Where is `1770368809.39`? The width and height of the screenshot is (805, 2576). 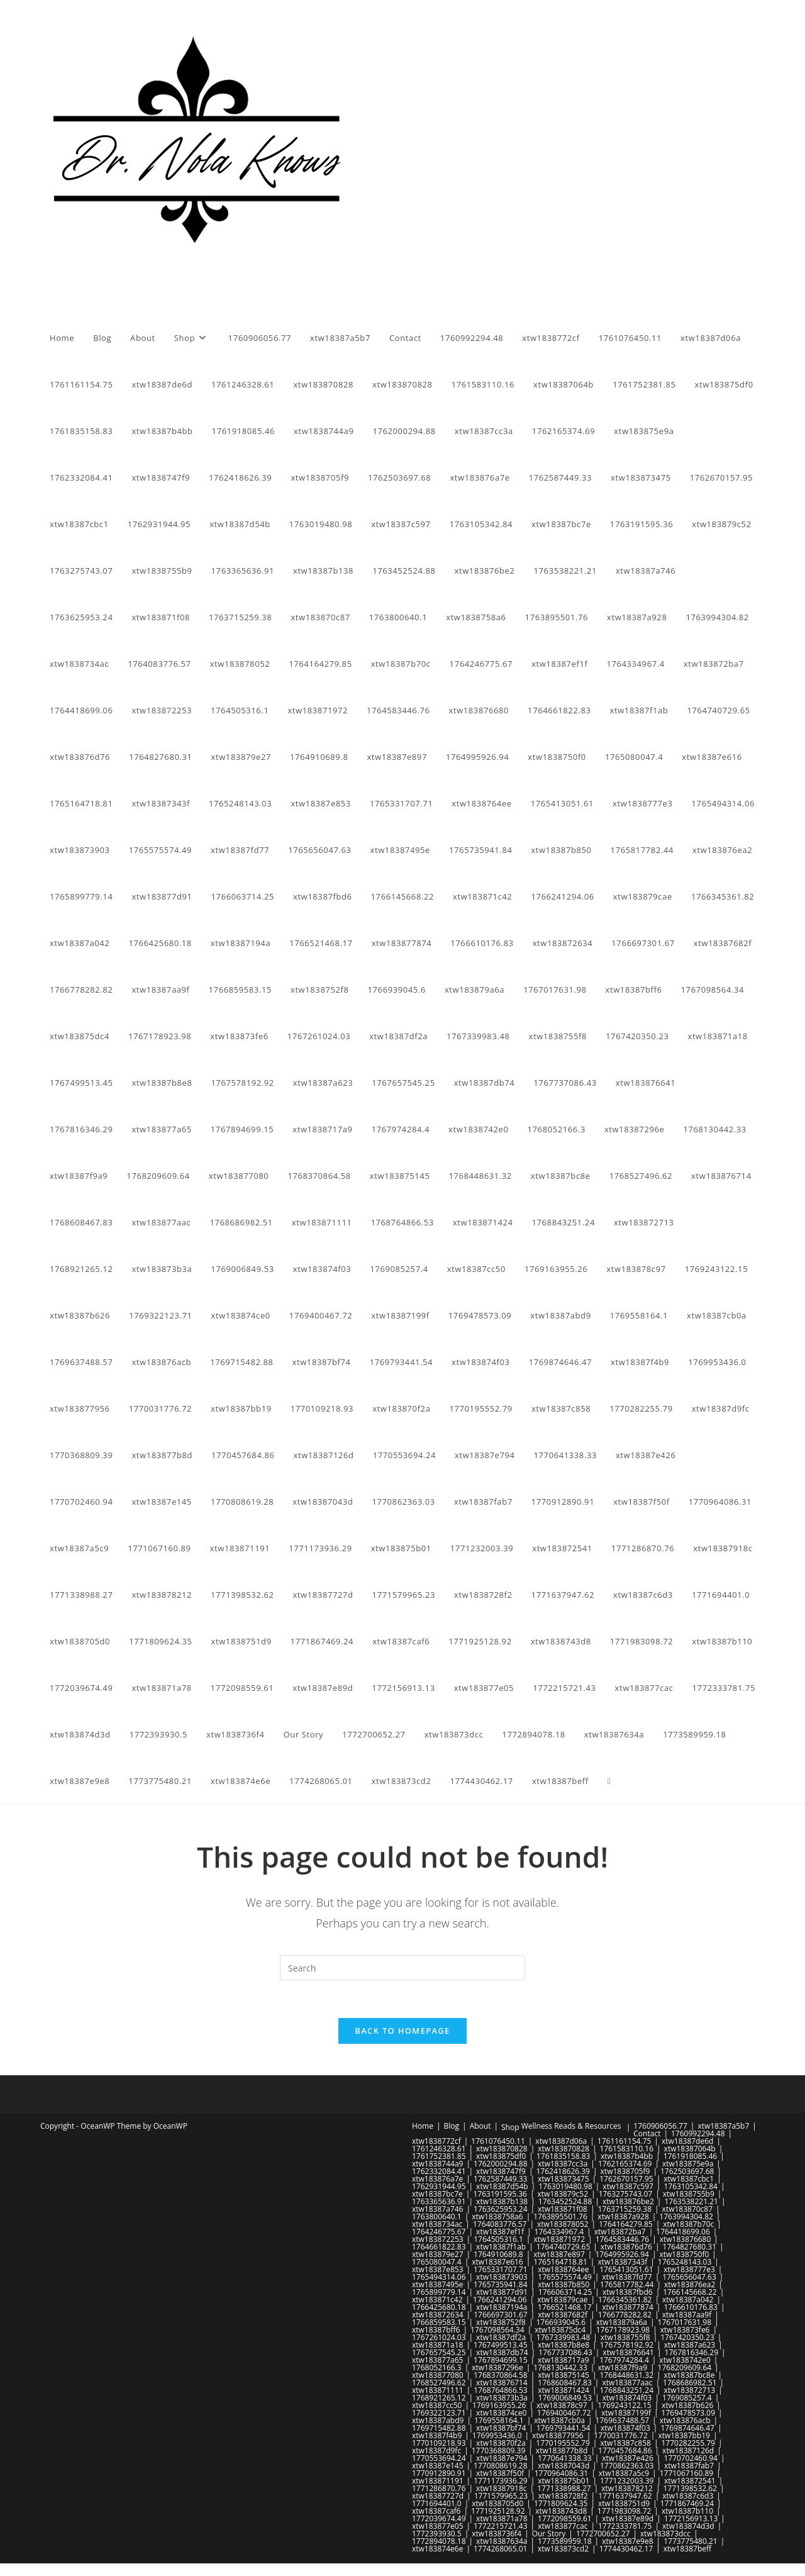
1770368809.39 is located at coordinates (499, 2450).